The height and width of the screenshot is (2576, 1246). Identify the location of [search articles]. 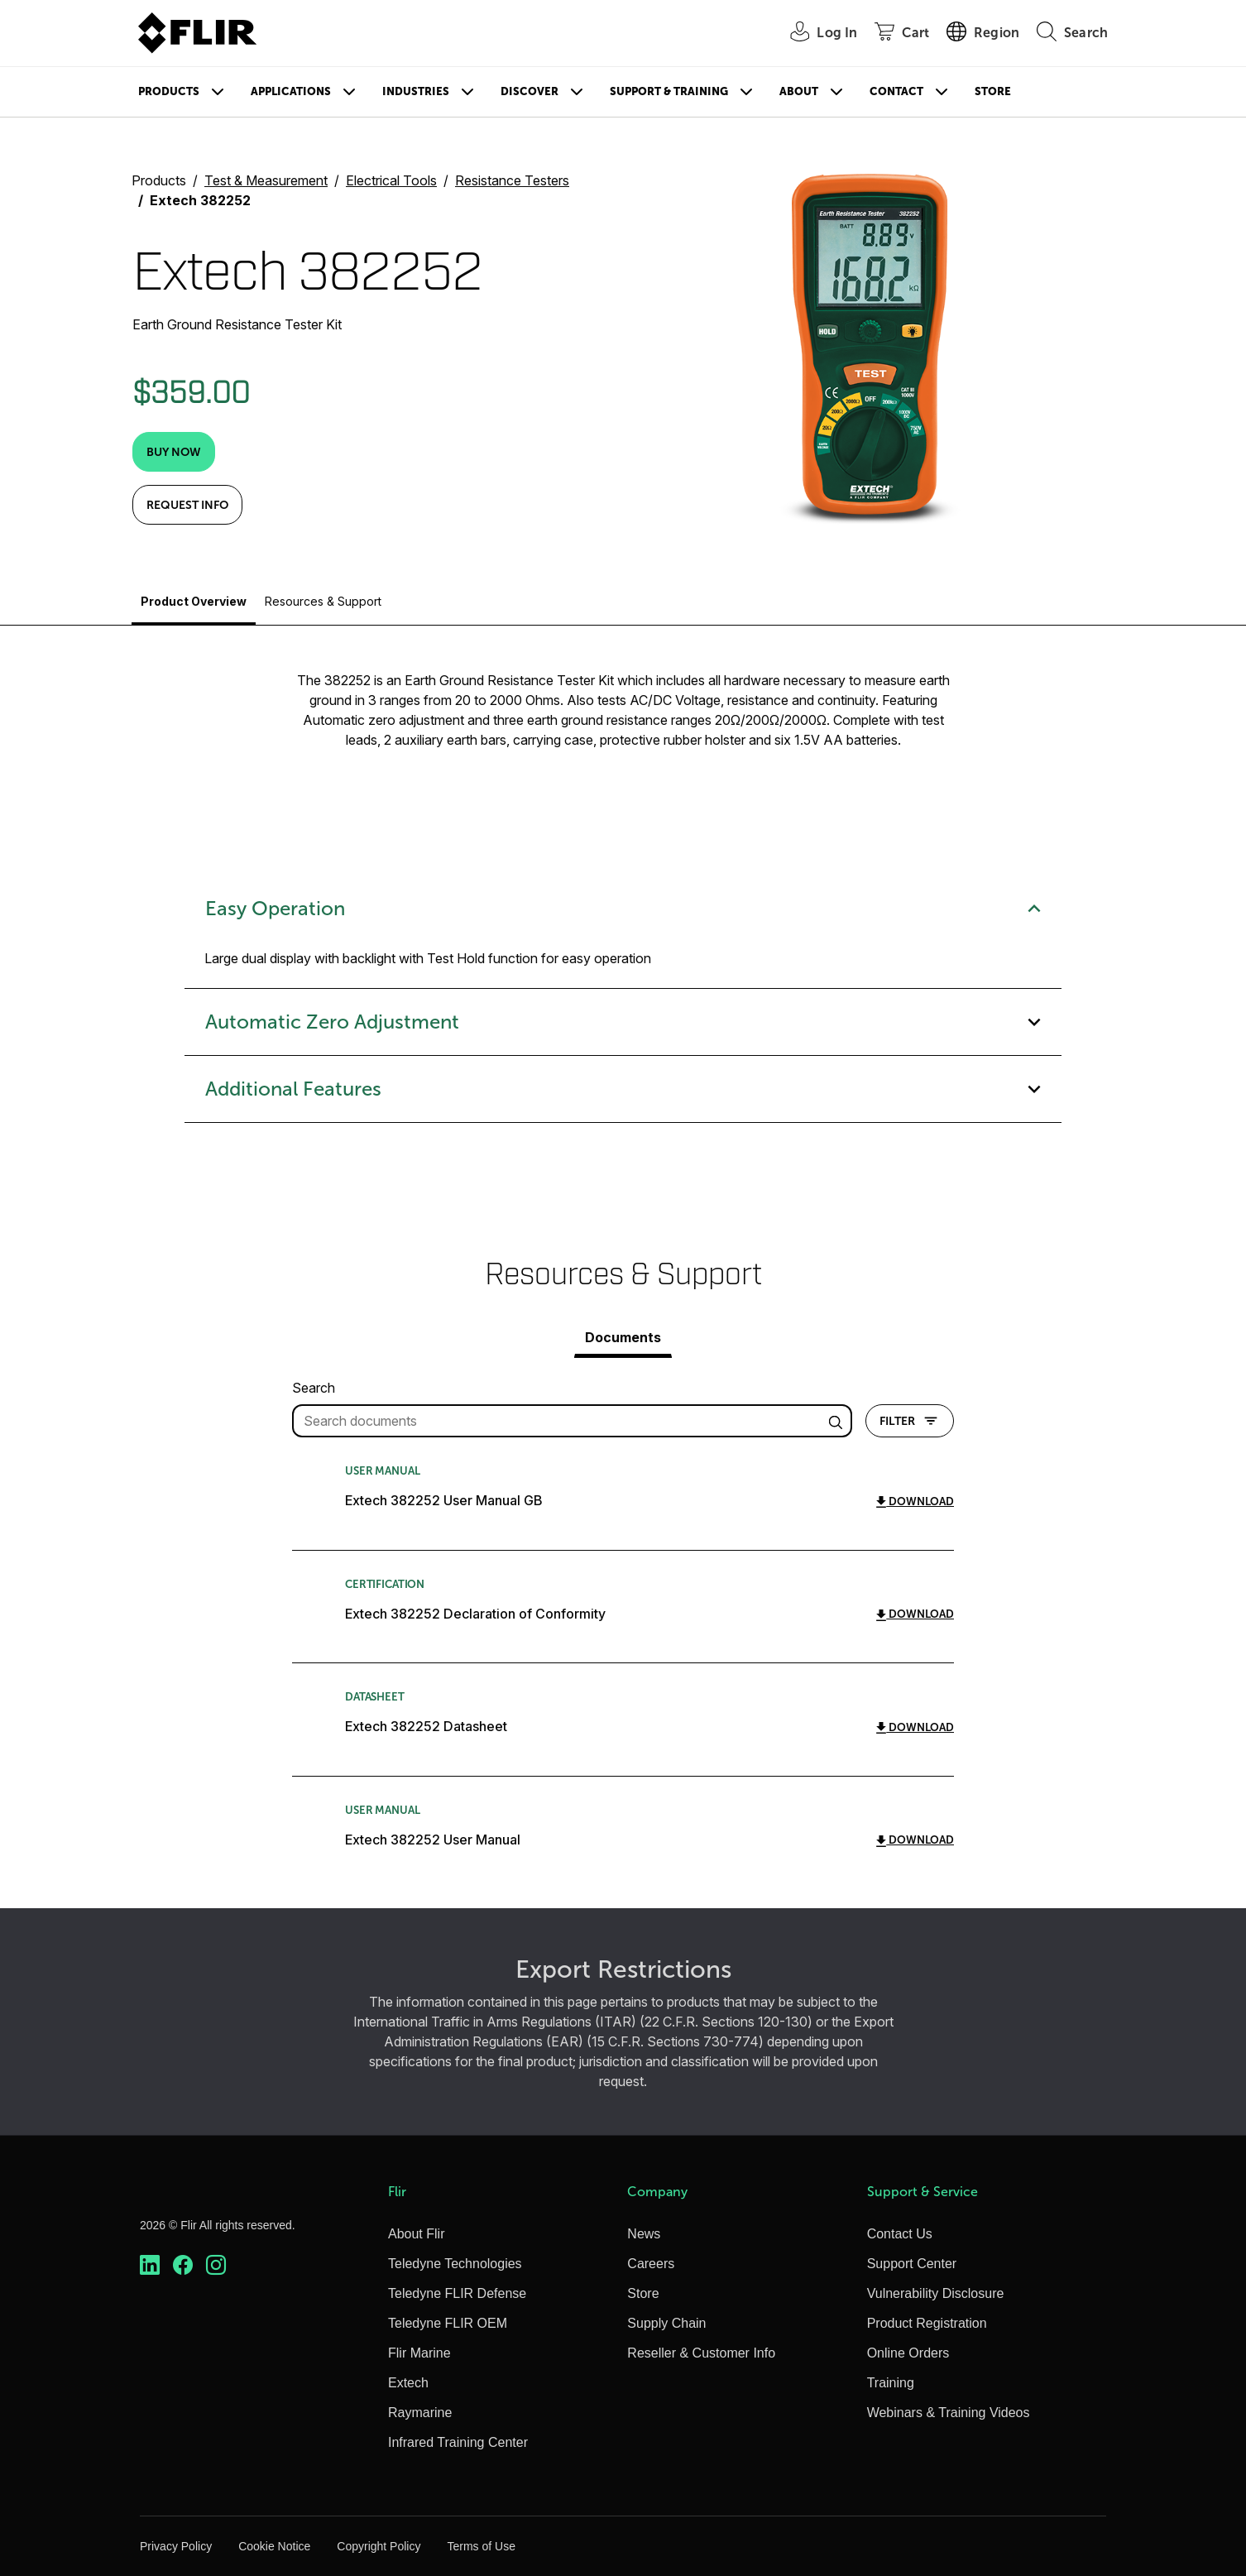
(838, 1421).